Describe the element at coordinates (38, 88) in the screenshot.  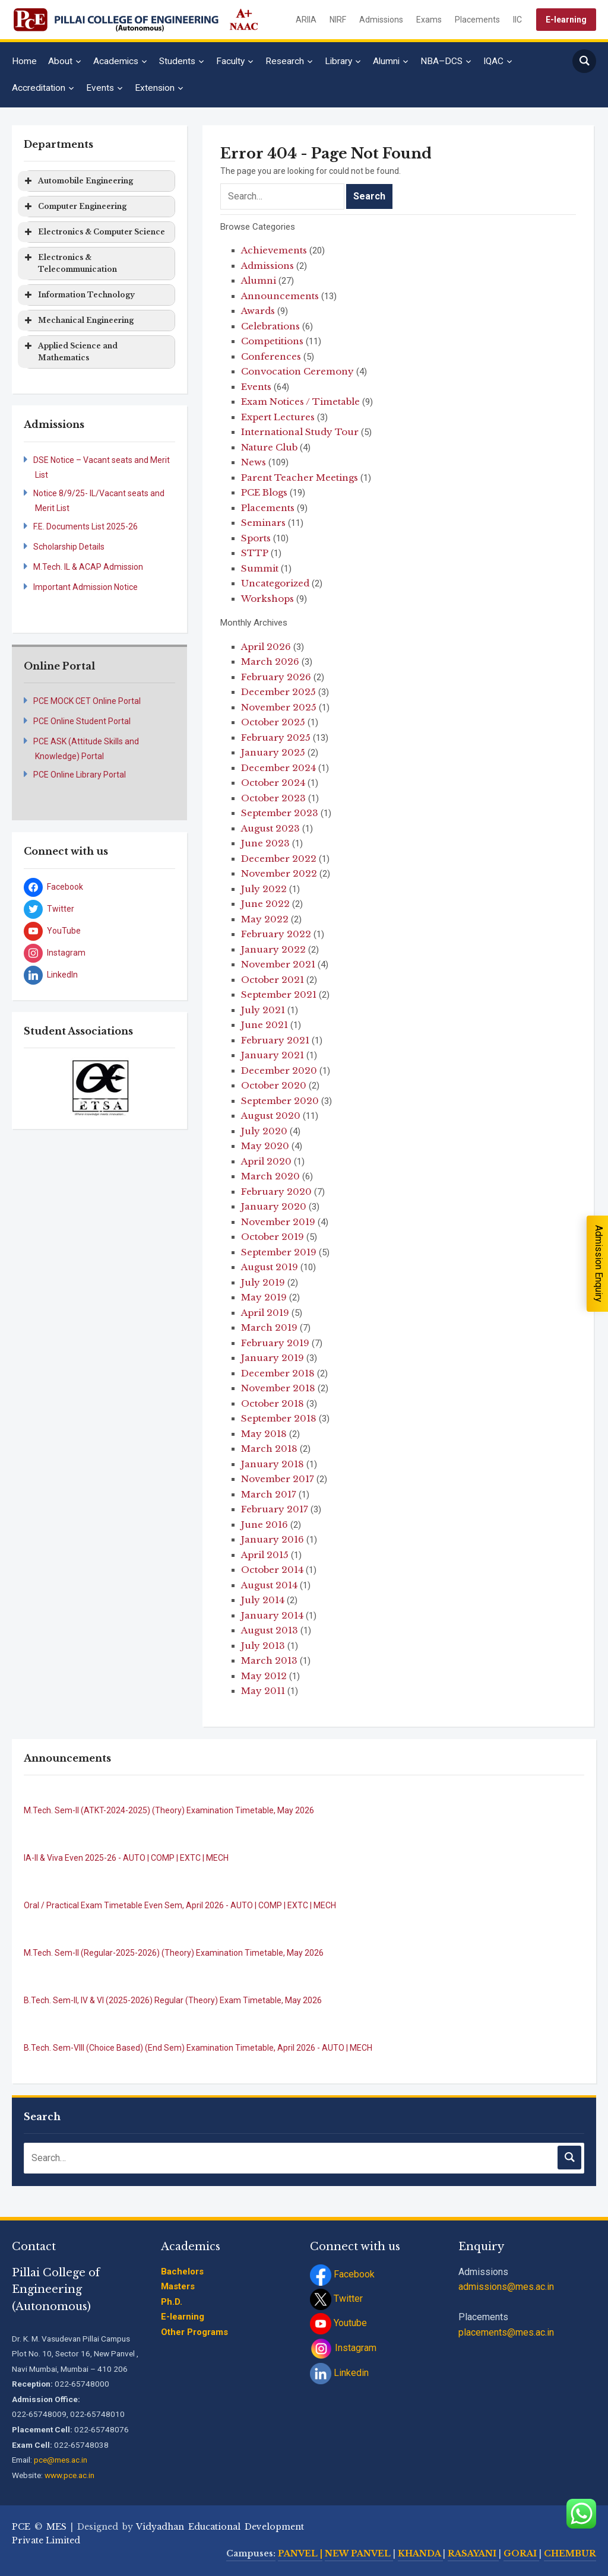
I see `Accreditation` at that location.